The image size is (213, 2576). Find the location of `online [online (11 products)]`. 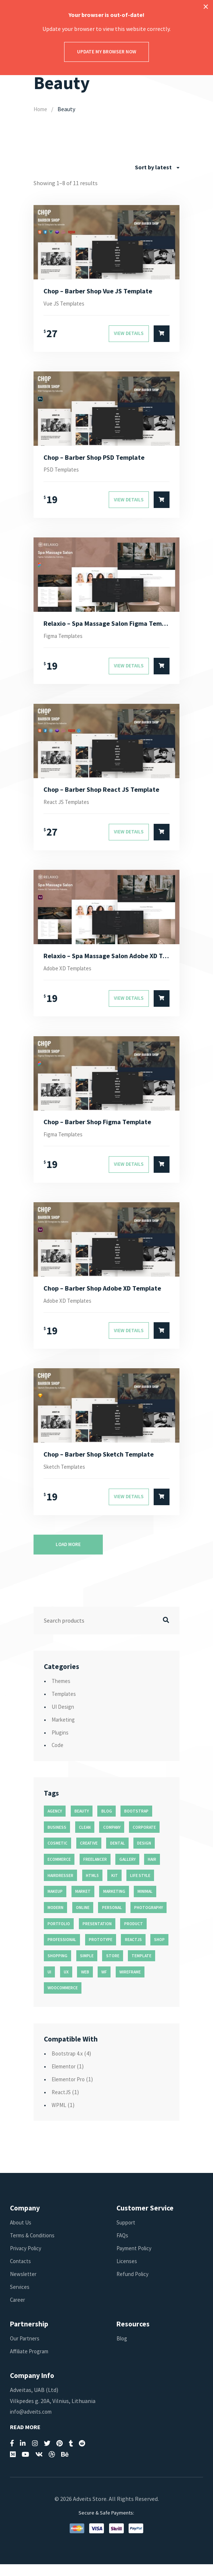

online [online (11 products)] is located at coordinates (83, 1919).